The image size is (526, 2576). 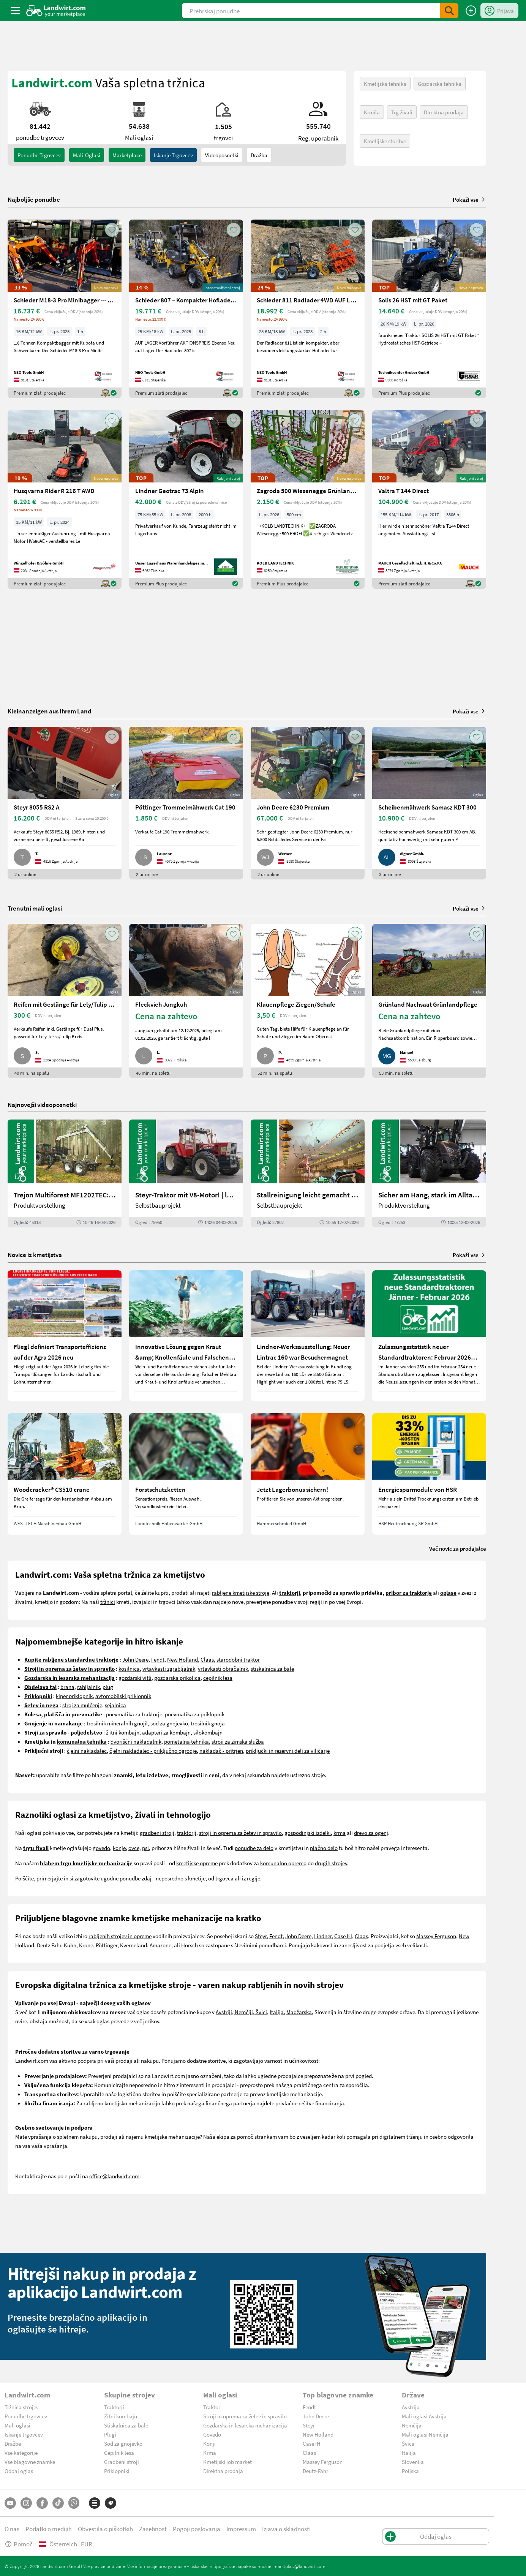 I want to click on elni nakladalec - priključno ogrodje, so click(x=155, y=1750).